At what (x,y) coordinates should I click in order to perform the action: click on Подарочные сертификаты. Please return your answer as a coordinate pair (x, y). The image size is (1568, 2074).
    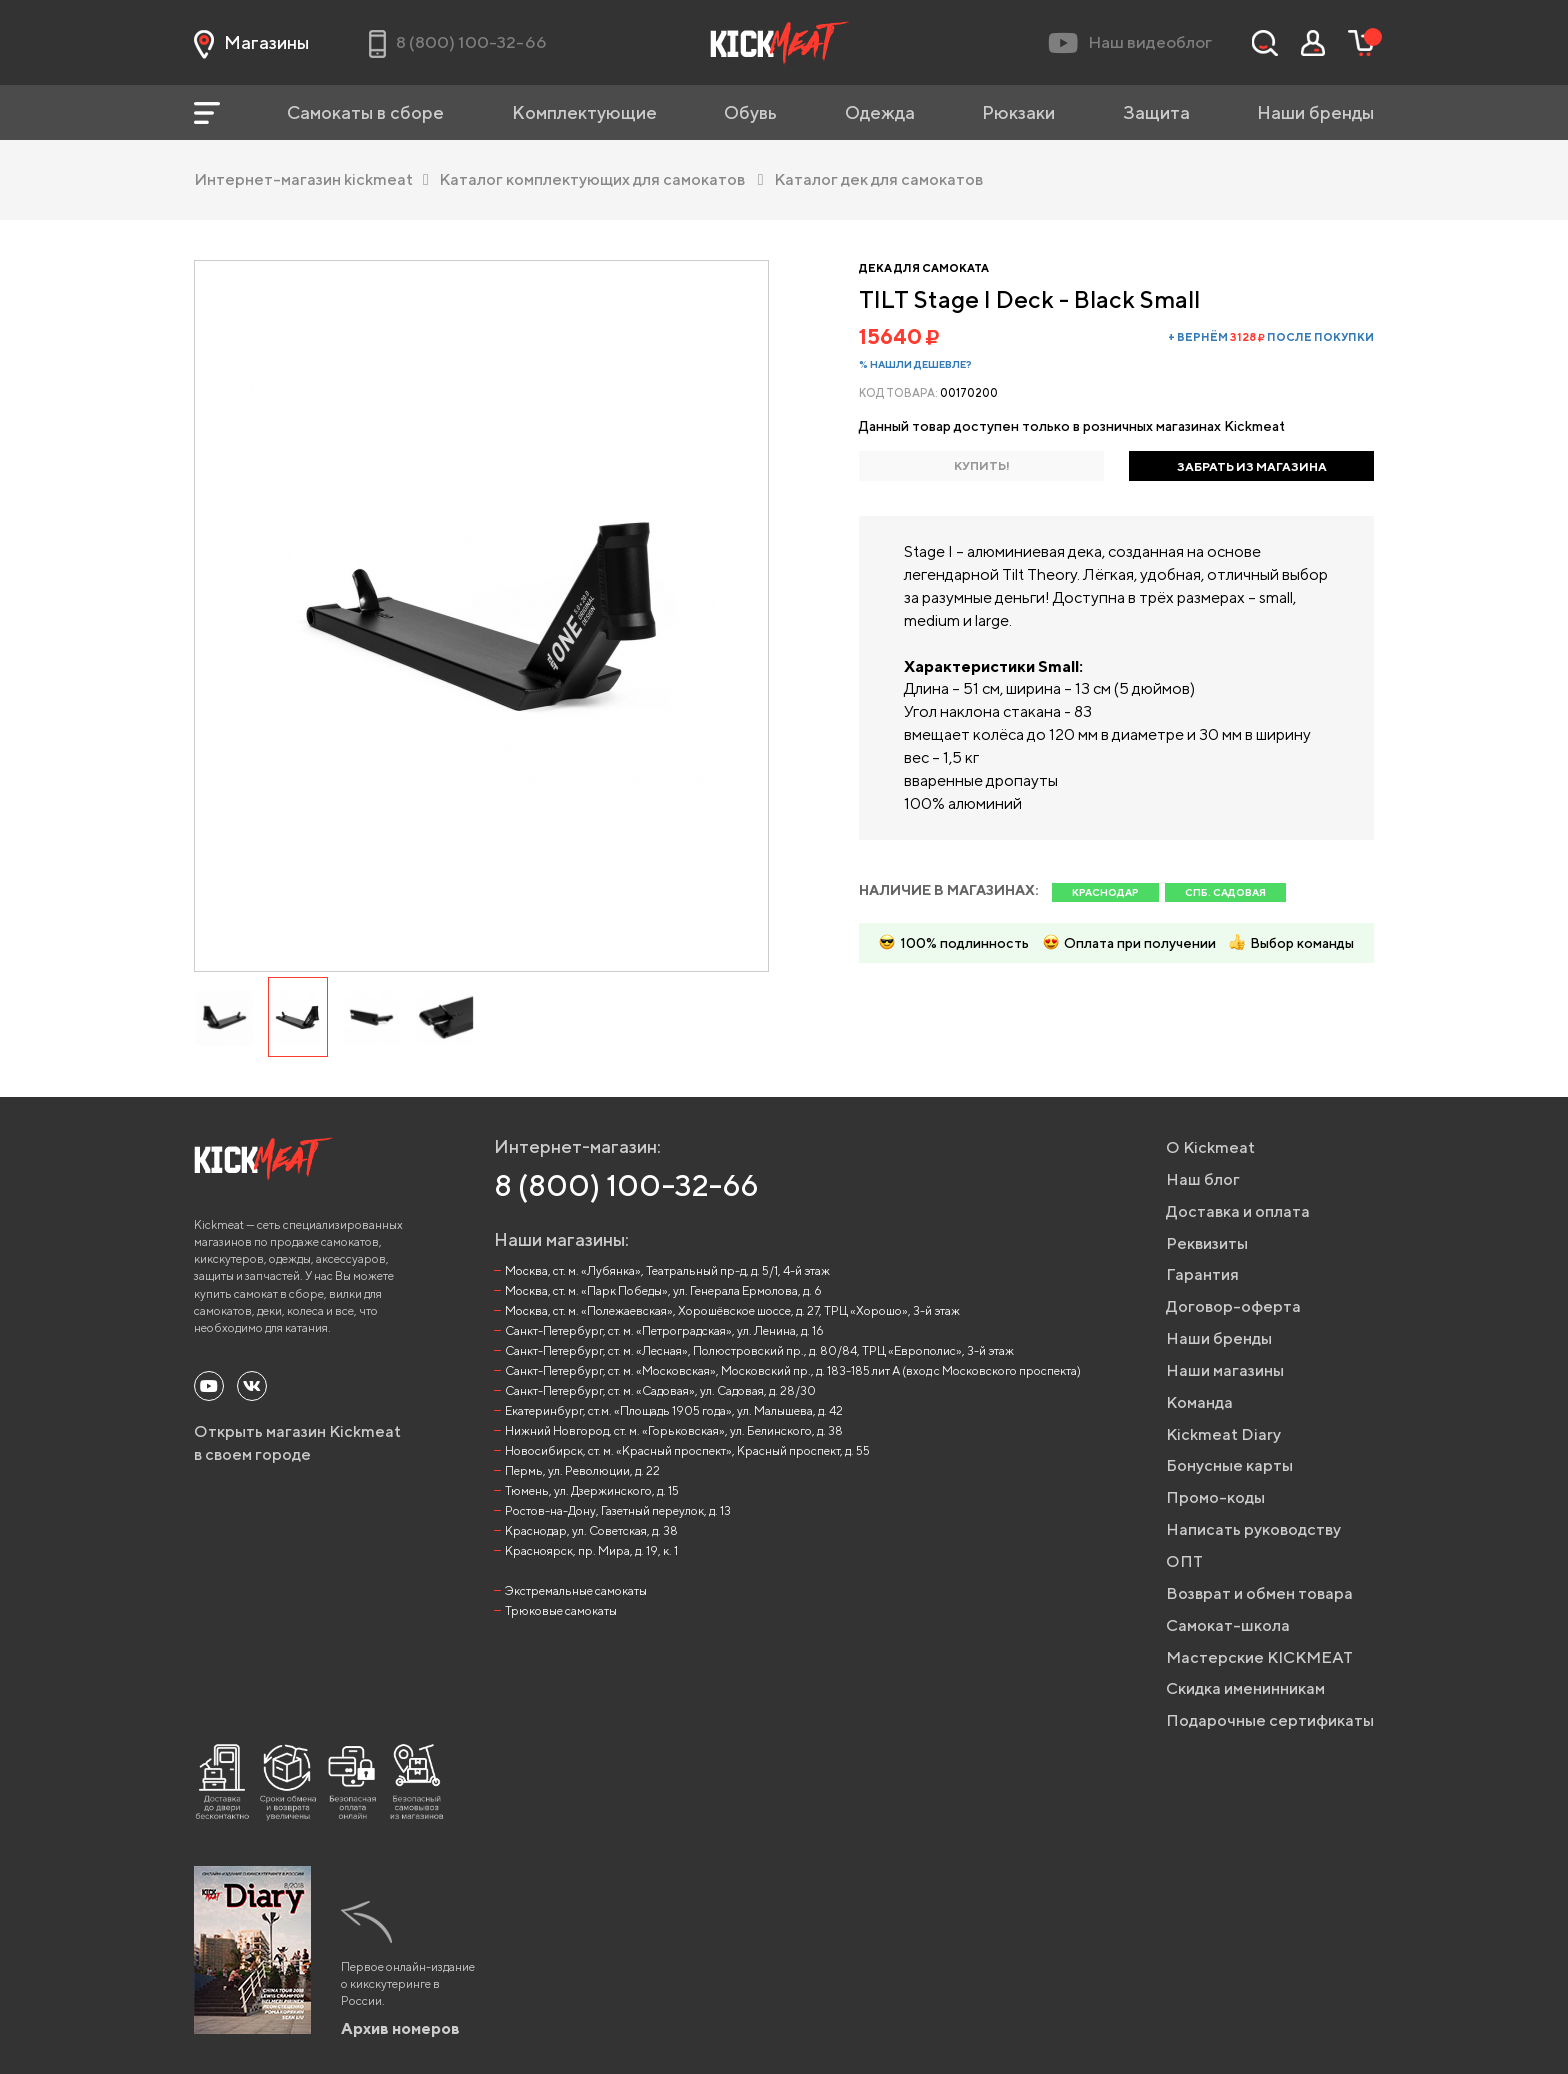
    Looking at the image, I should click on (1270, 1720).